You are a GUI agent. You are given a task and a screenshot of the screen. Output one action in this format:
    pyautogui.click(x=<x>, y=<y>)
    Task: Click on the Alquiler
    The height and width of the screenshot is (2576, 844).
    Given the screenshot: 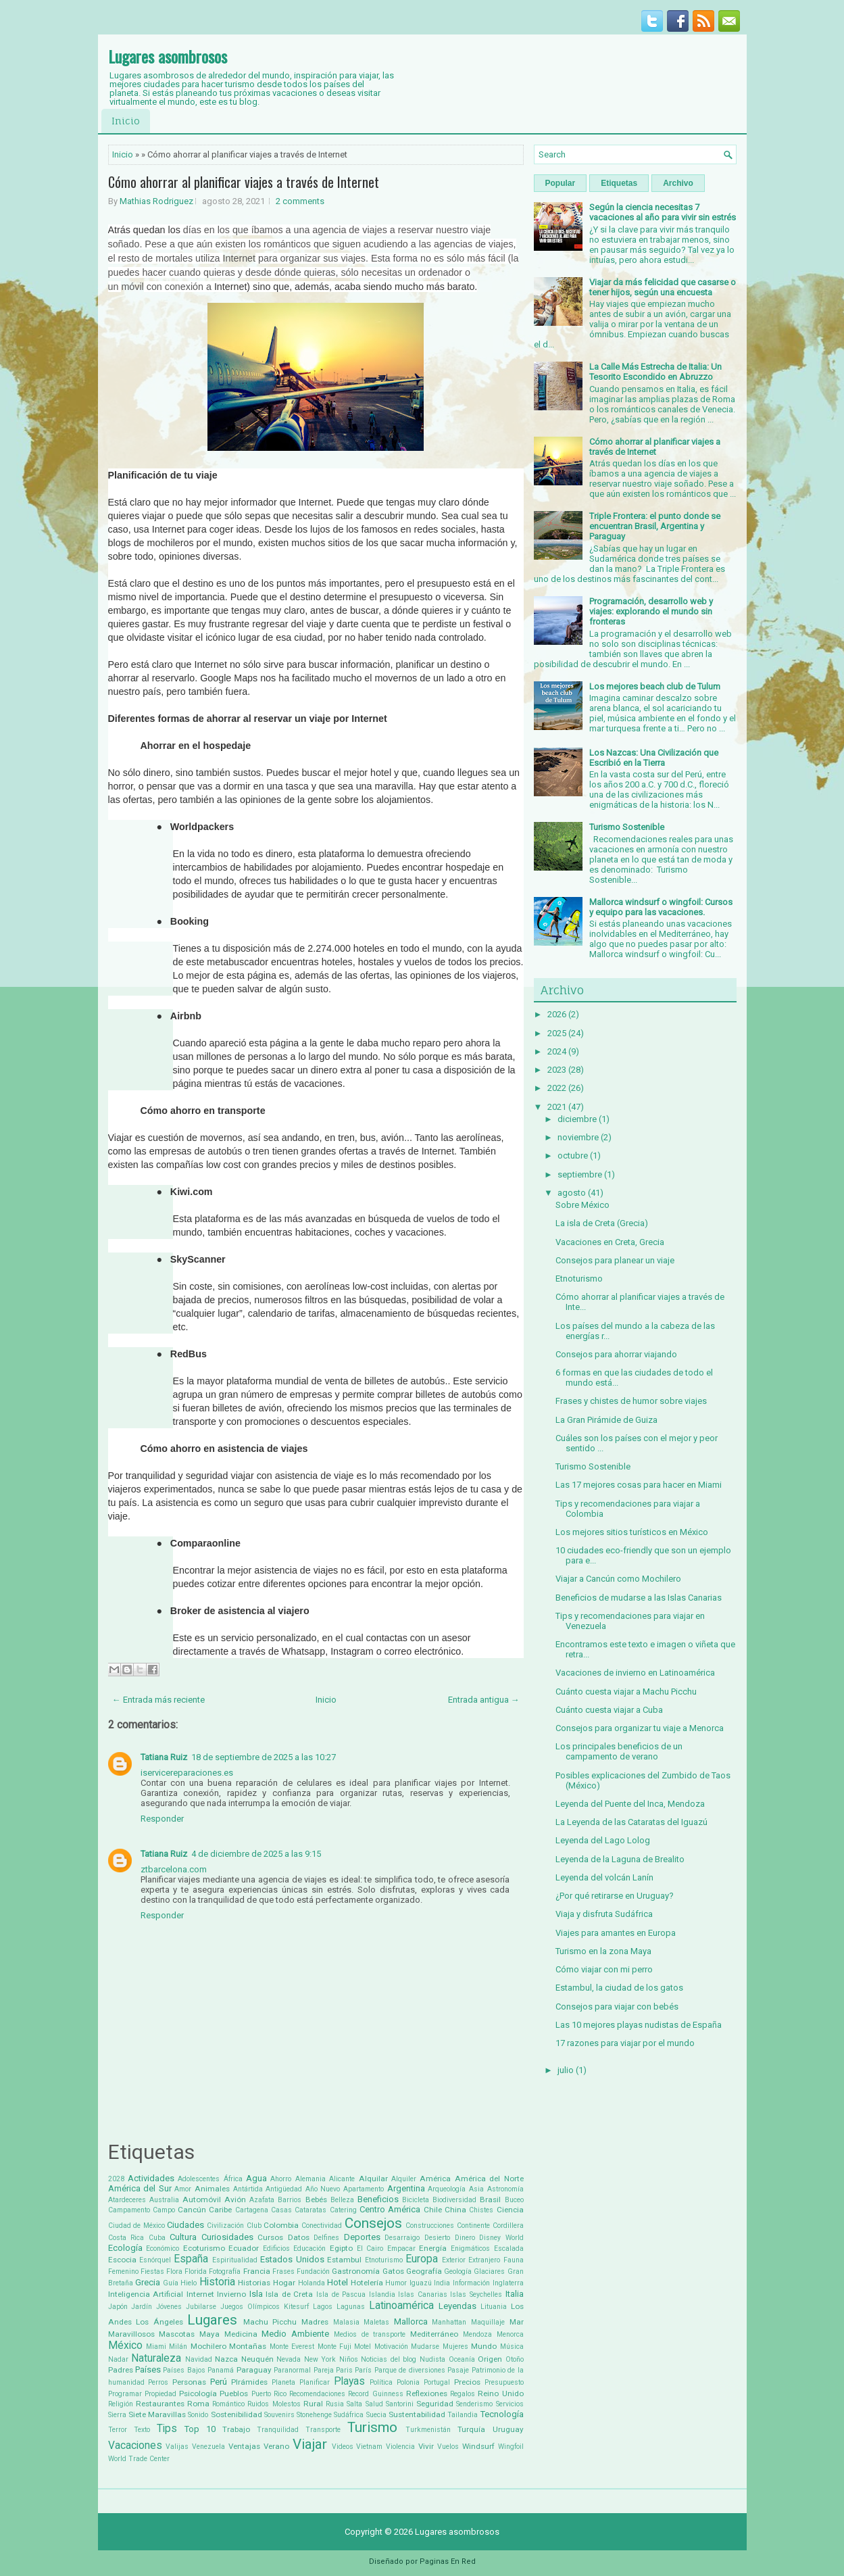 What is the action you would take?
    pyautogui.click(x=403, y=2178)
    